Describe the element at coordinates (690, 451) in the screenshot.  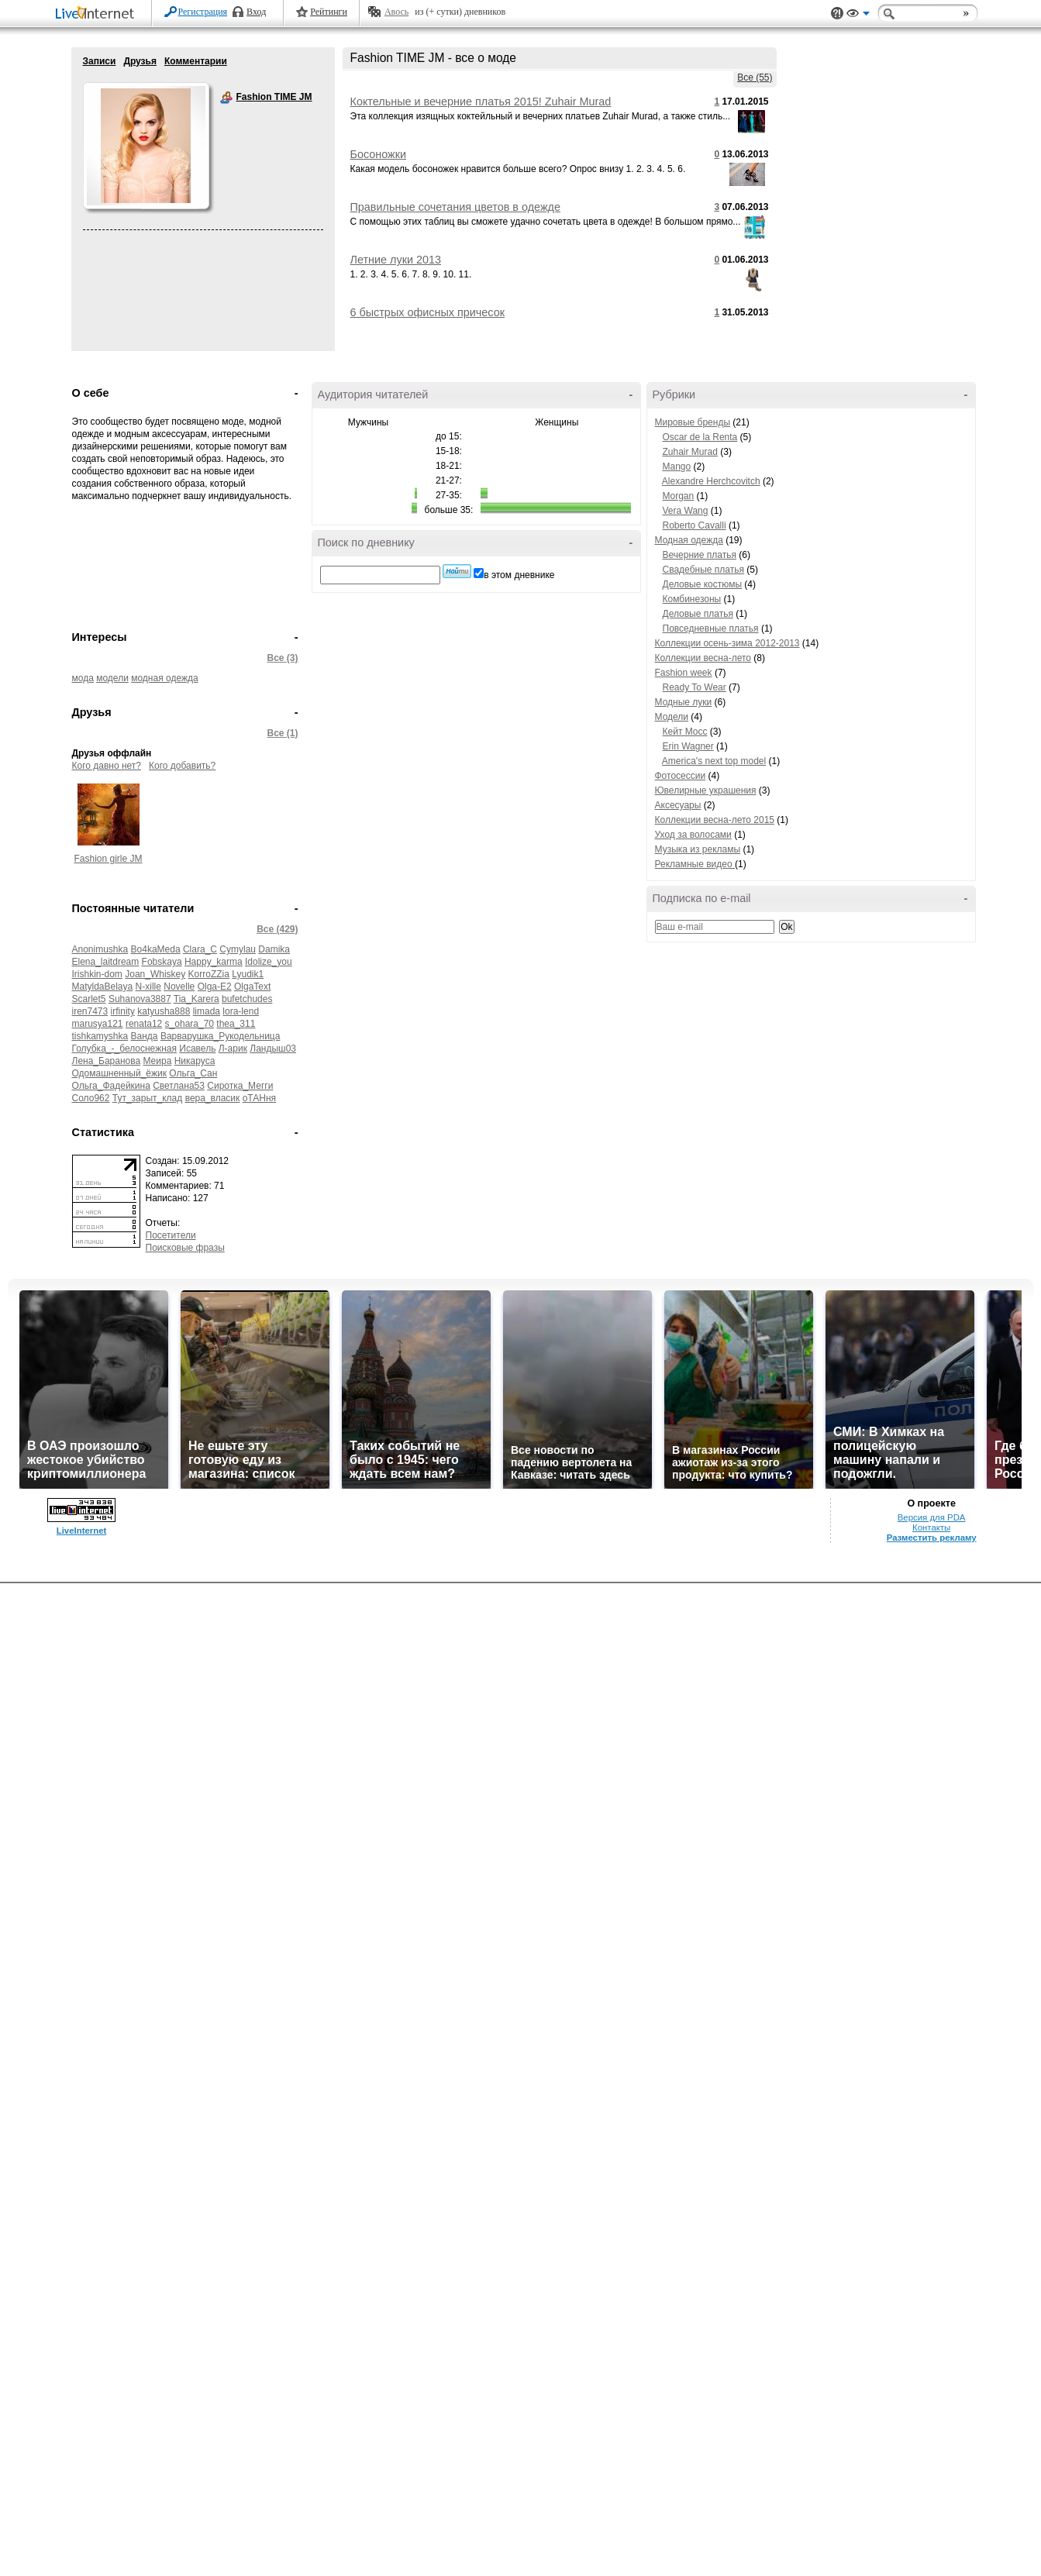
I see `Zuhair Murad` at that location.